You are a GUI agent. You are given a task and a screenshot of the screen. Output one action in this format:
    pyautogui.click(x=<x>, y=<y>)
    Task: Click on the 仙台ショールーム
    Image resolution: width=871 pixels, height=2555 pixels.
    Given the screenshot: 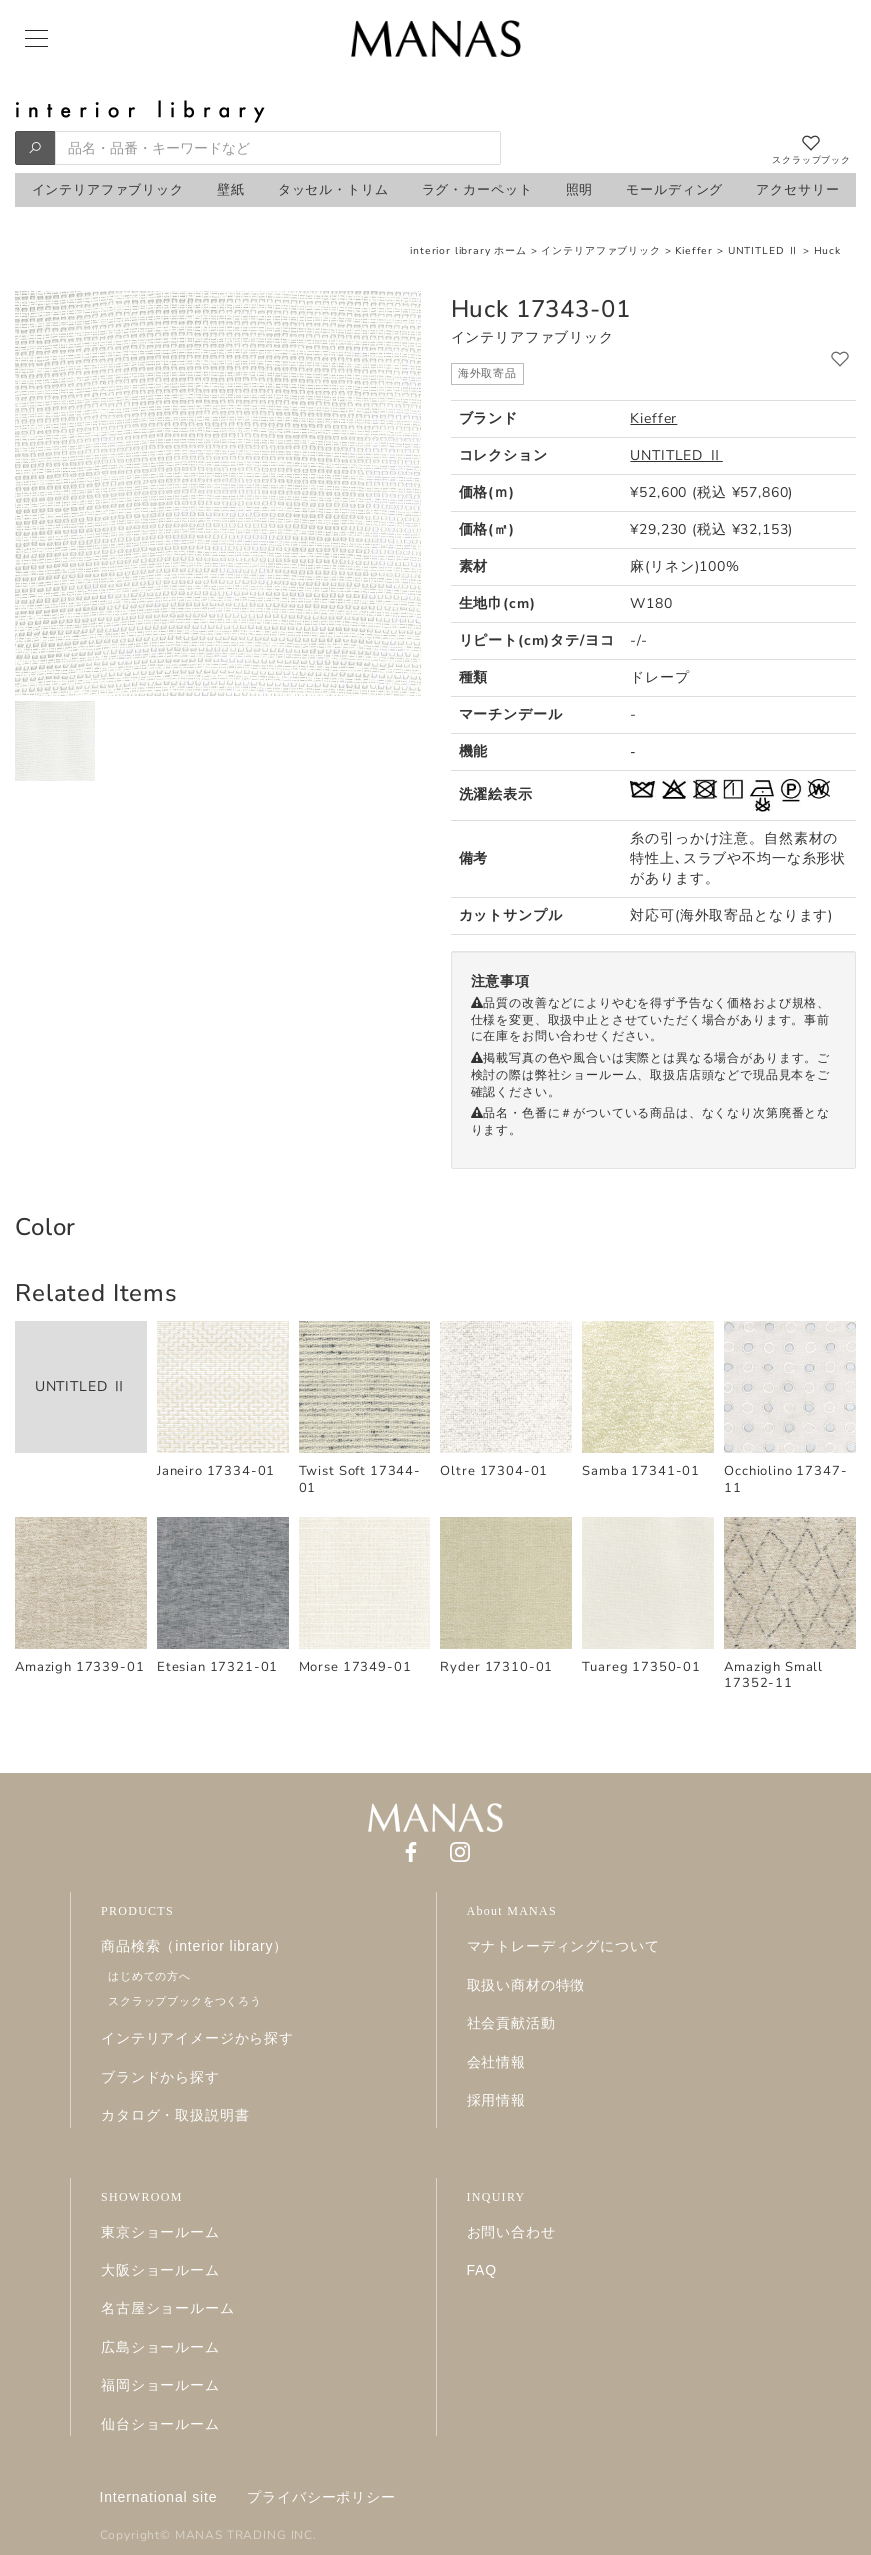 What is the action you would take?
    pyautogui.click(x=160, y=2424)
    